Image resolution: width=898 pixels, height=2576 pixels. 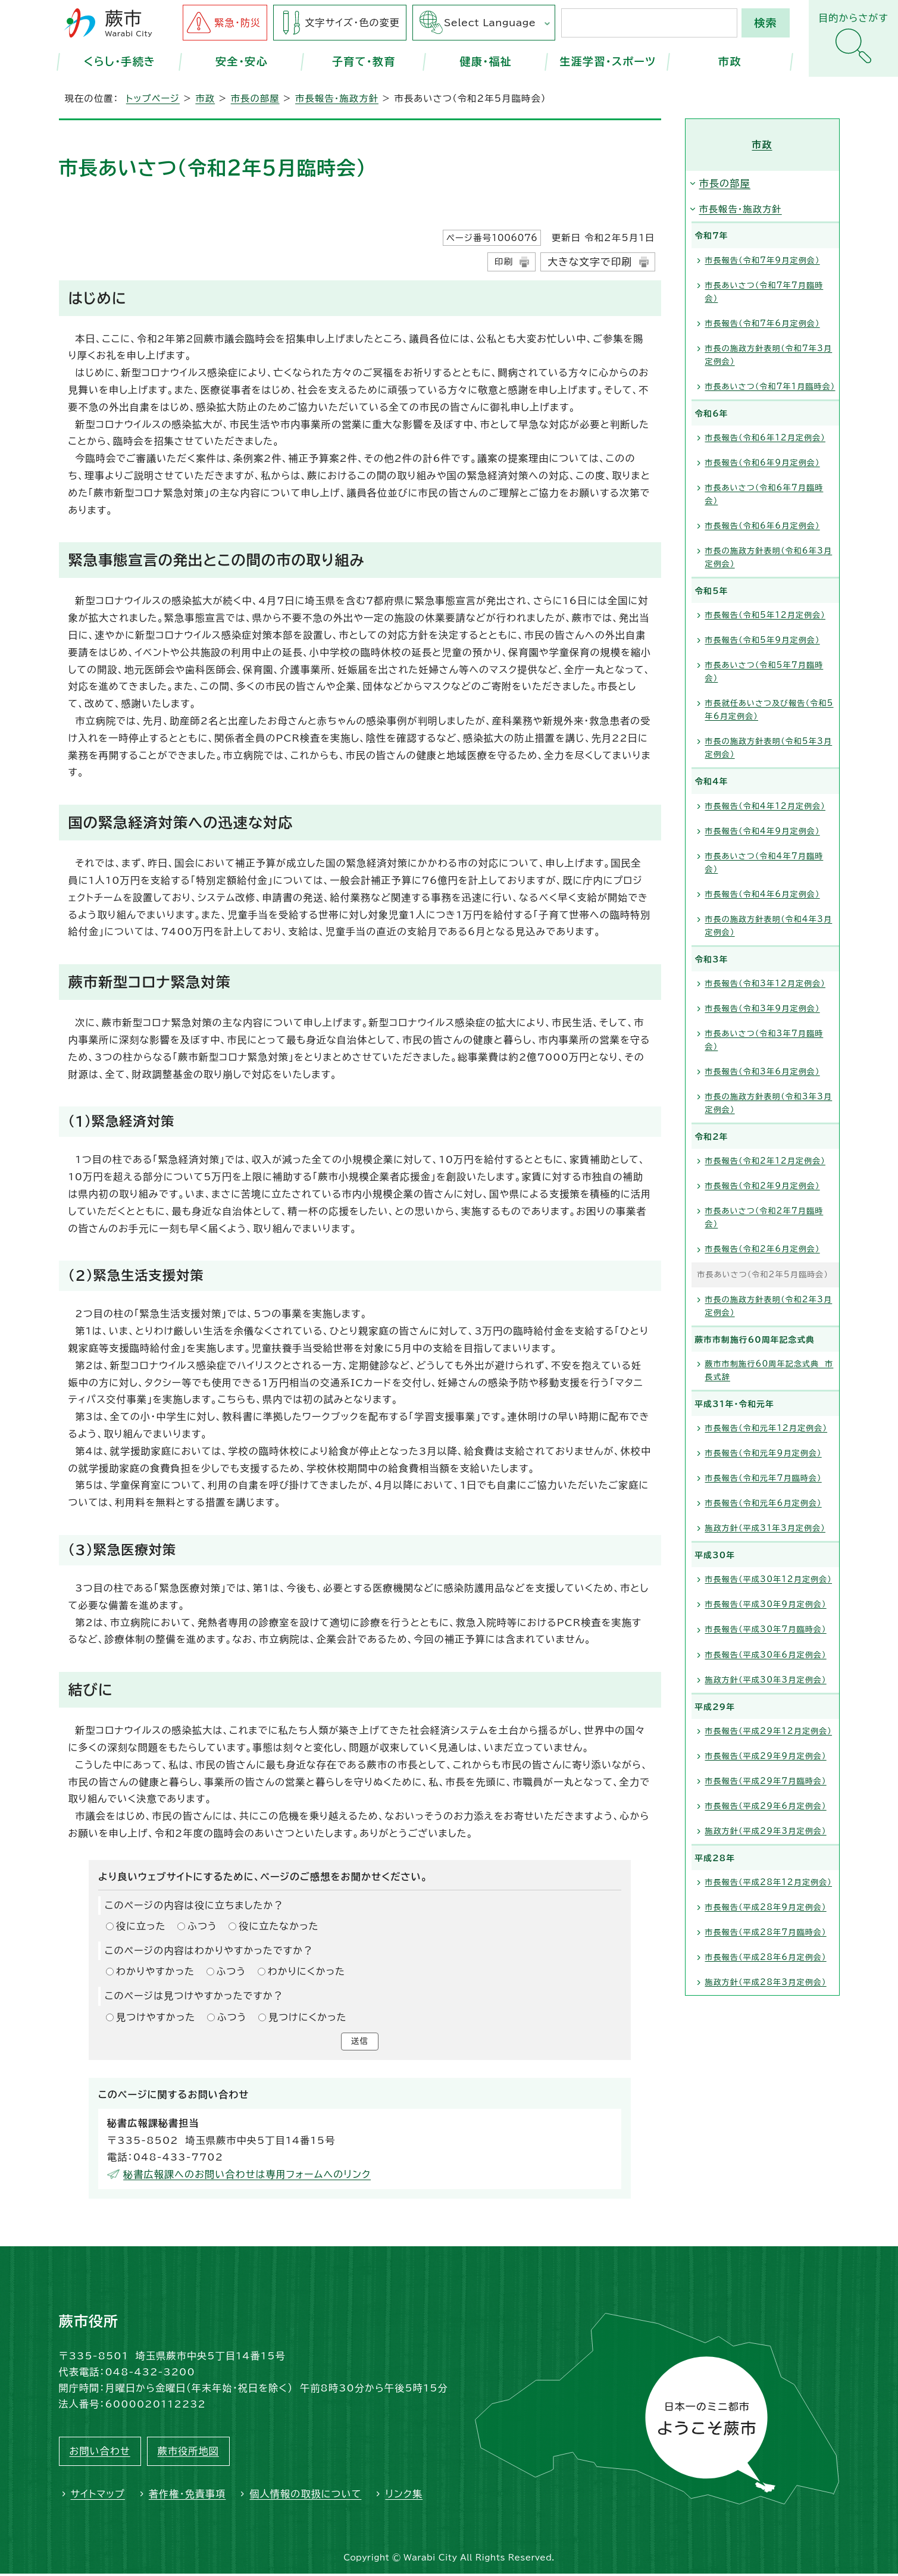 I want to click on 市長報告（平成28年7月臨時会）, so click(x=766, y=1932).